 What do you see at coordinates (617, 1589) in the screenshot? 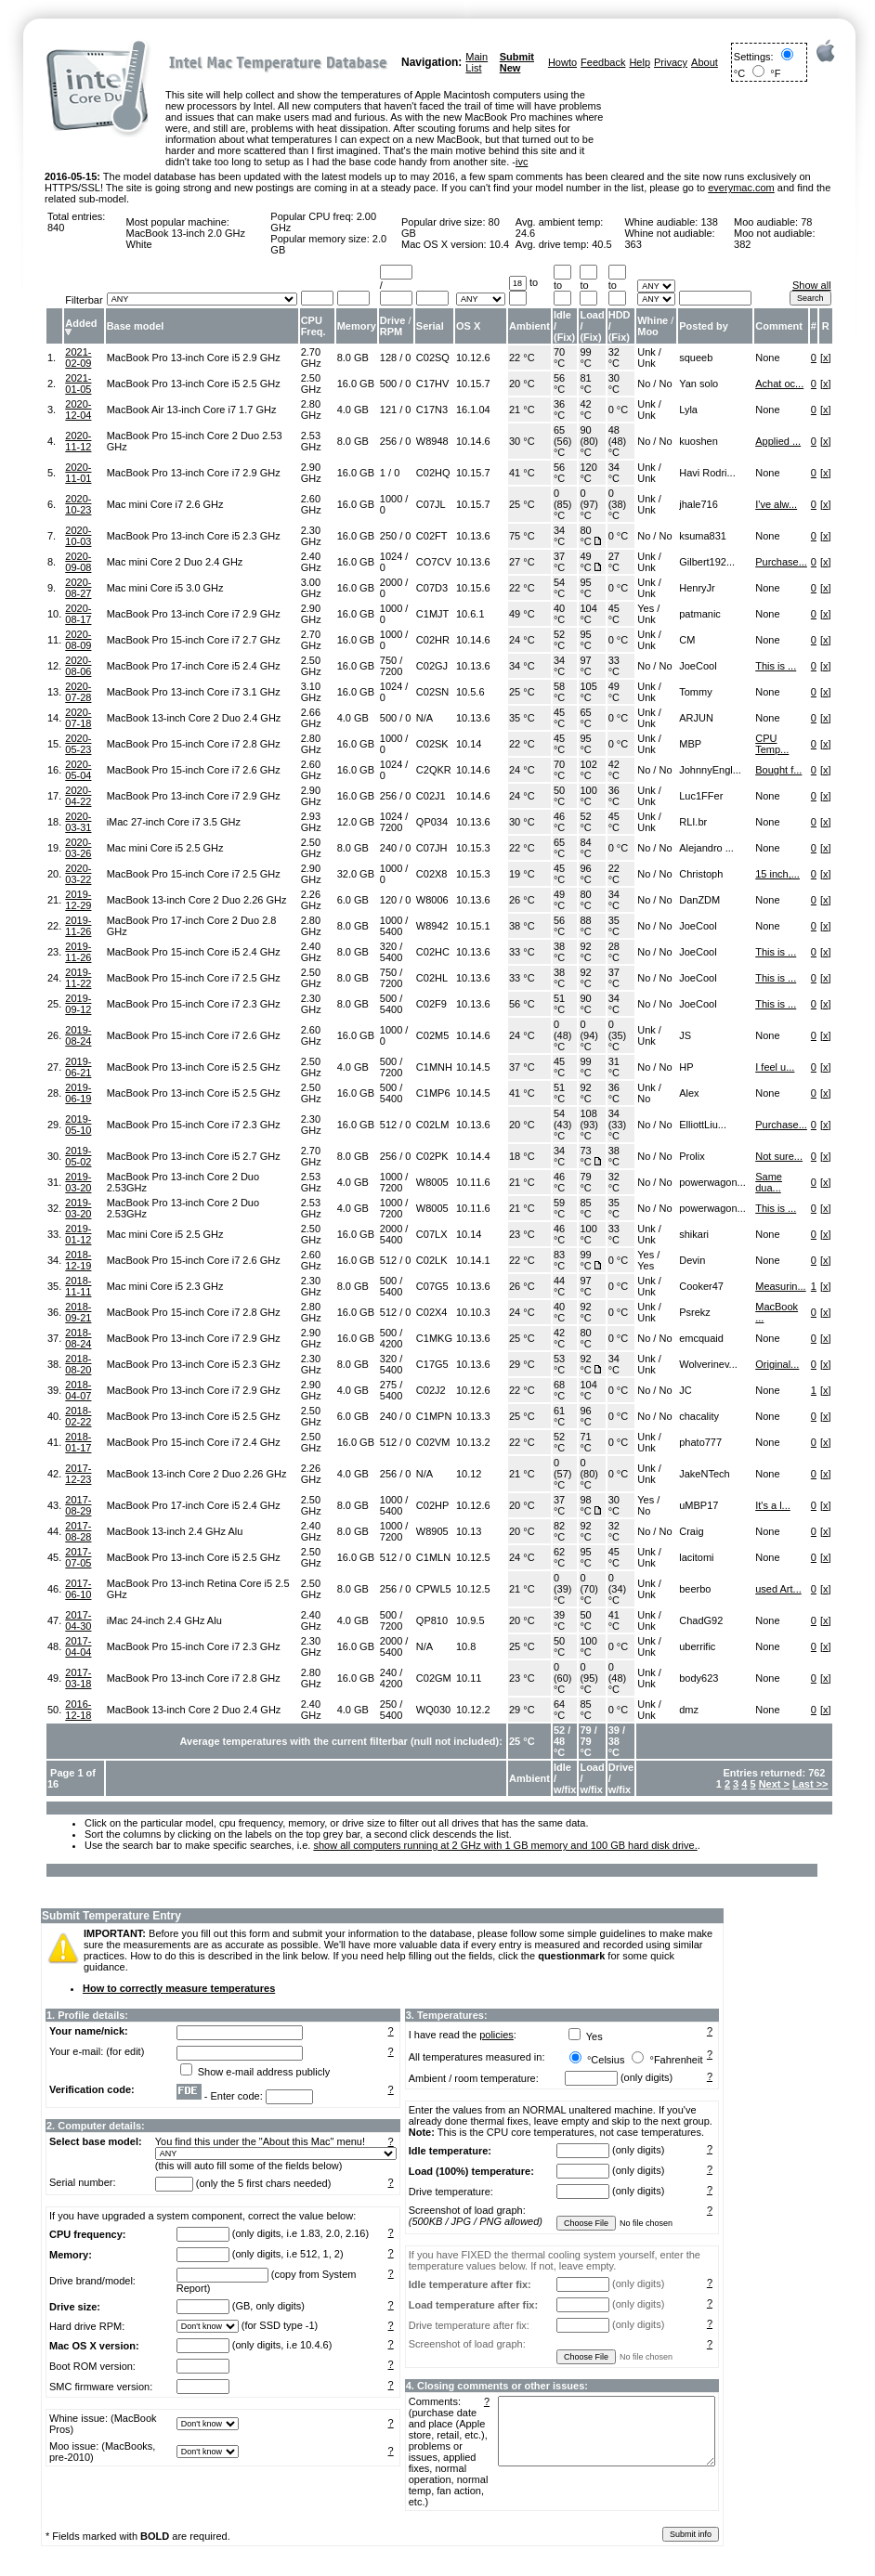
I see `0 (34) °C` at bounding box center [617, 1589].